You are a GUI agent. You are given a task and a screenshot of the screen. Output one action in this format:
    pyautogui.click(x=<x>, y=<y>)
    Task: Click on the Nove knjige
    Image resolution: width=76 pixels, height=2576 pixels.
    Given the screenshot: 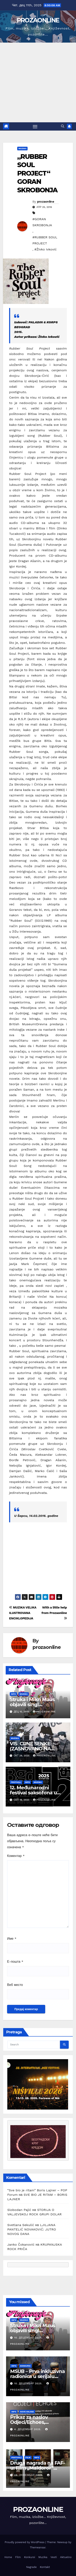 What is the action you would take?
    pyautogui.click(x=27, y=2412)
    